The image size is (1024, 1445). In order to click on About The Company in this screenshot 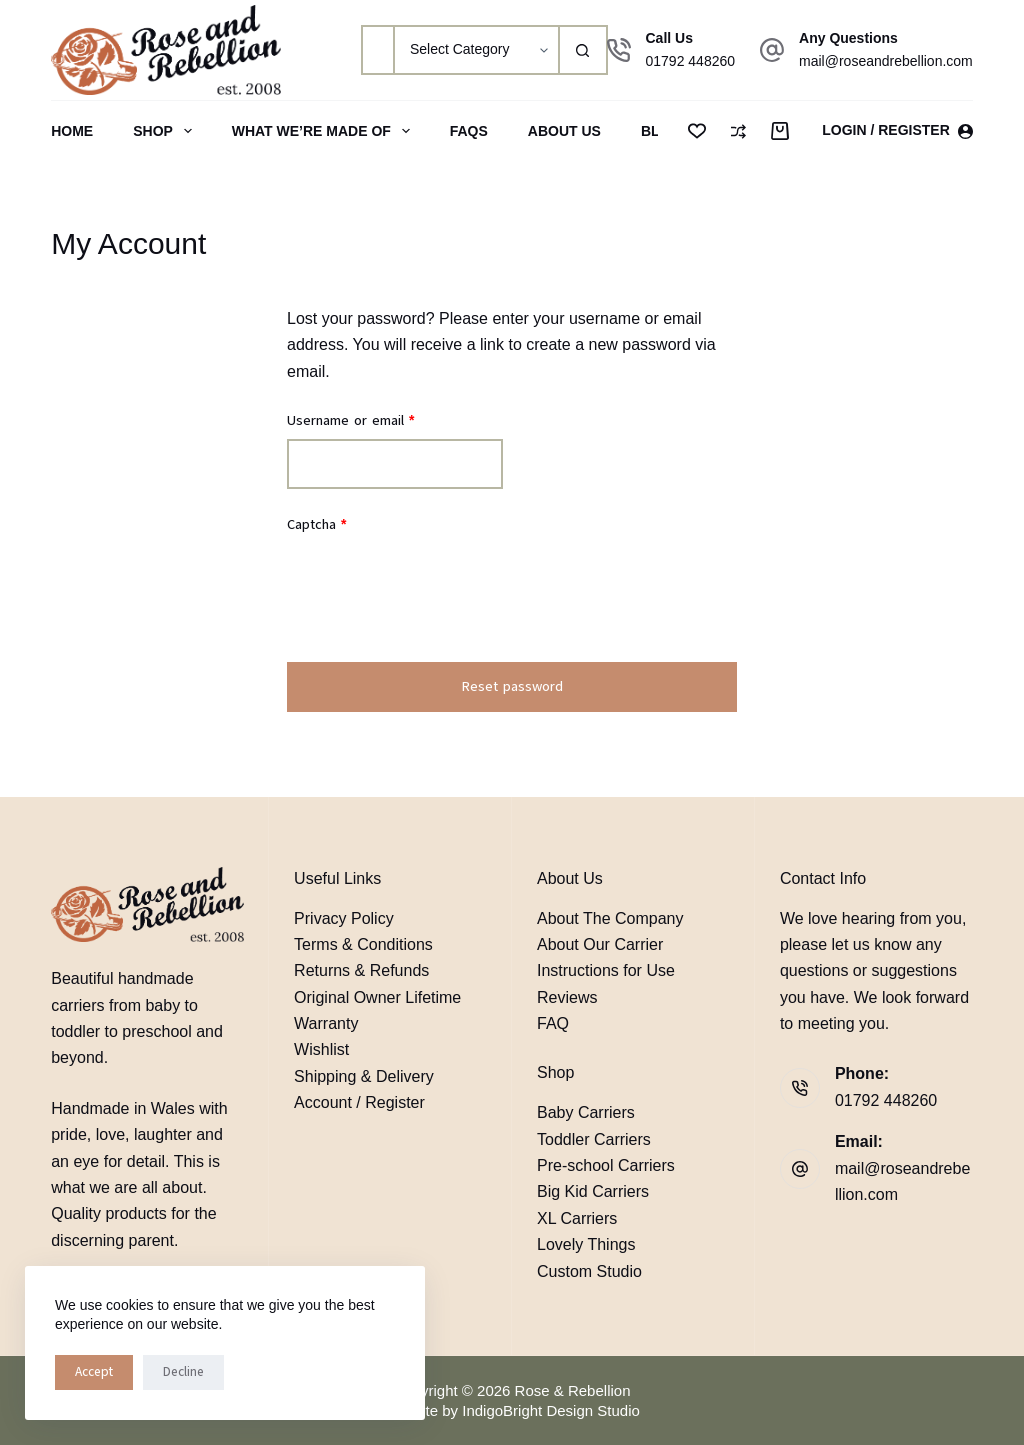, I will do `click(610, 918)`.